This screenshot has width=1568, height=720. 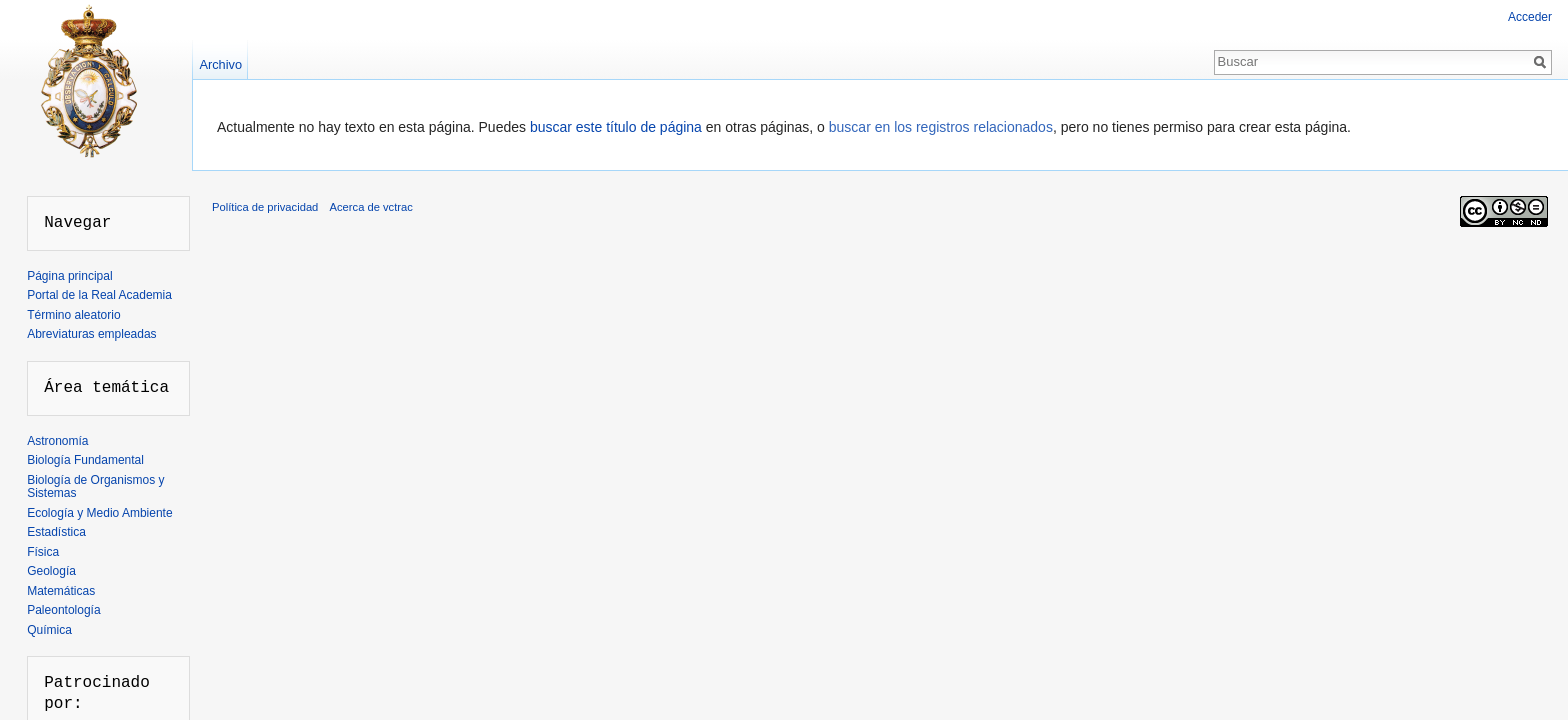 What do you see at coordinates (220, 64) in the screenshot?
I see `Archivo` at bounding box center [220, 64].